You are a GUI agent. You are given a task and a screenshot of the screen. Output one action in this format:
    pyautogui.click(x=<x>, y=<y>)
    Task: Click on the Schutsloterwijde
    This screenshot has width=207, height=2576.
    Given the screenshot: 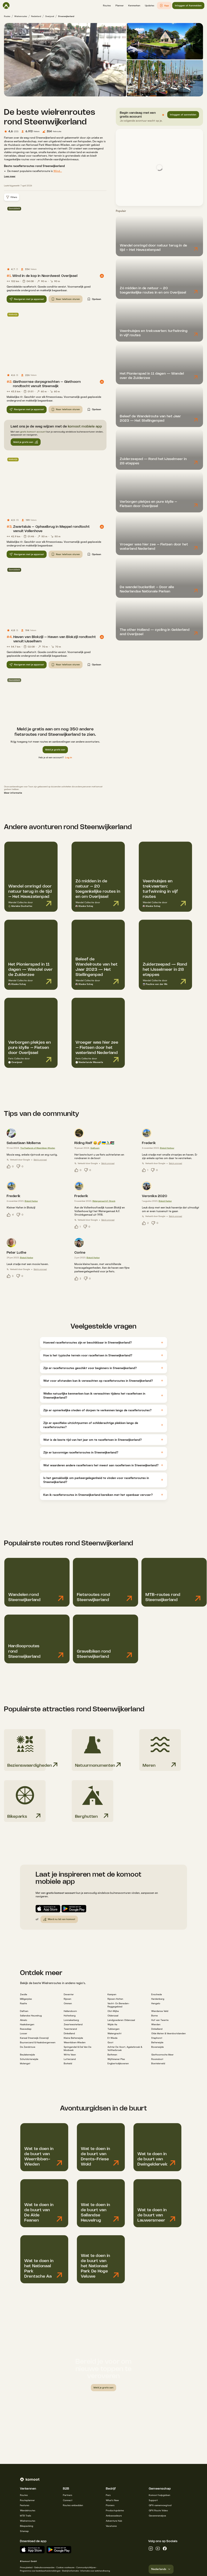 What is the action you would take?
    pyautogui.click(x=29, y=2059)
    